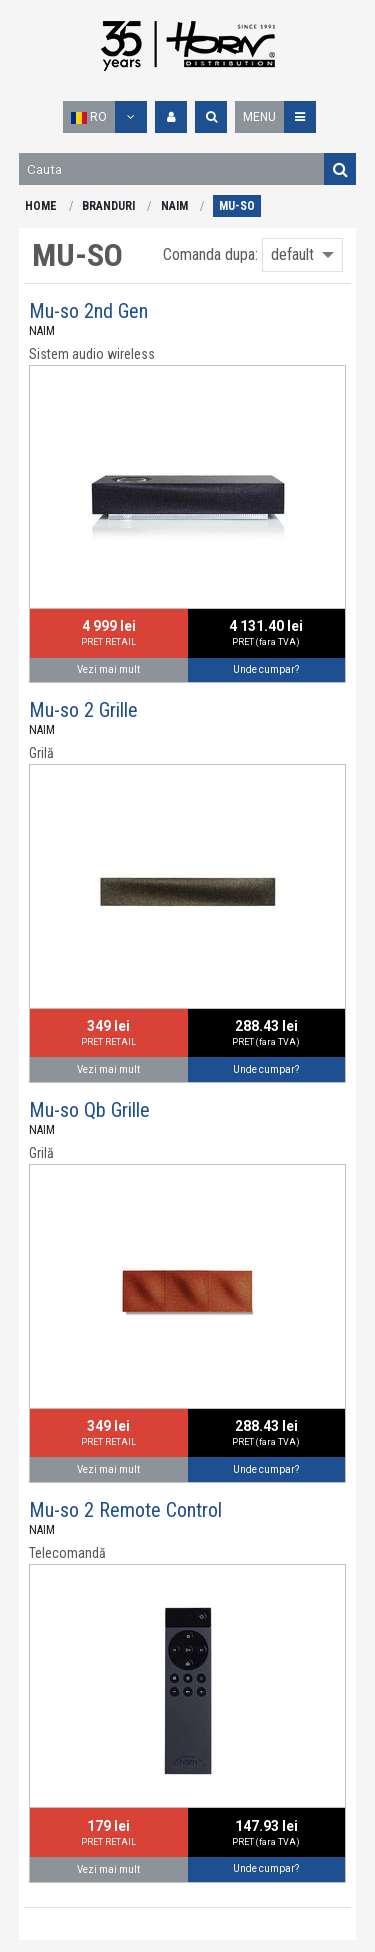  I want to click on BRANDURI, so click(108, 206).